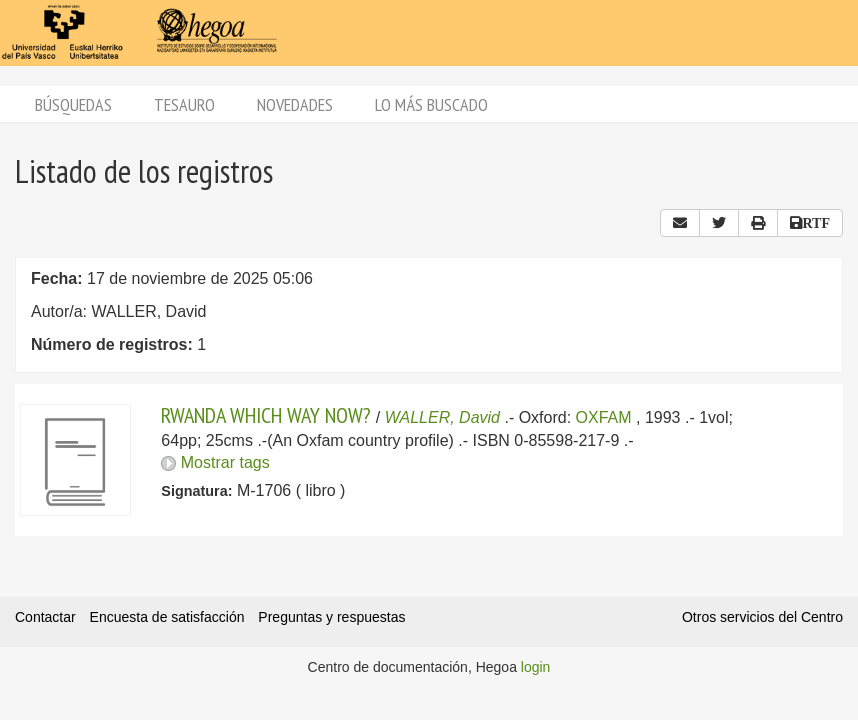 The width and height of the screenshot is (858, 720). Describe the element at coordinates (266, 415) in the screenshot. I see `RWANDA WHICH WAY NOW?` at that location.